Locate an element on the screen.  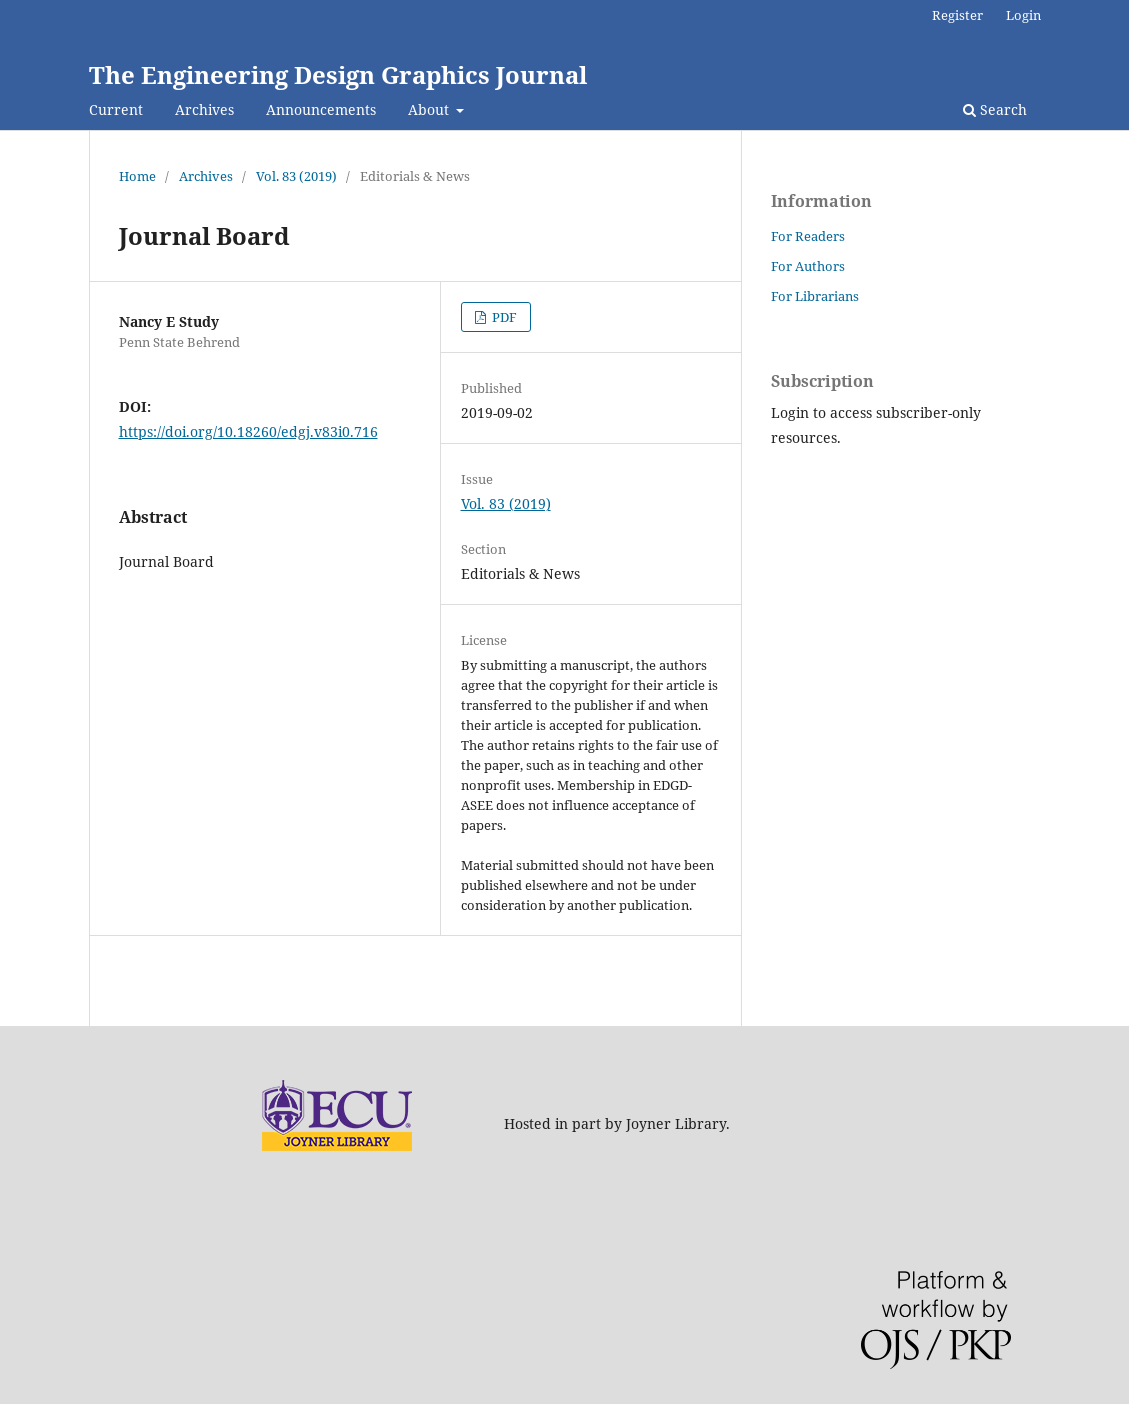
For Readers is located at coordinates (808, 236).